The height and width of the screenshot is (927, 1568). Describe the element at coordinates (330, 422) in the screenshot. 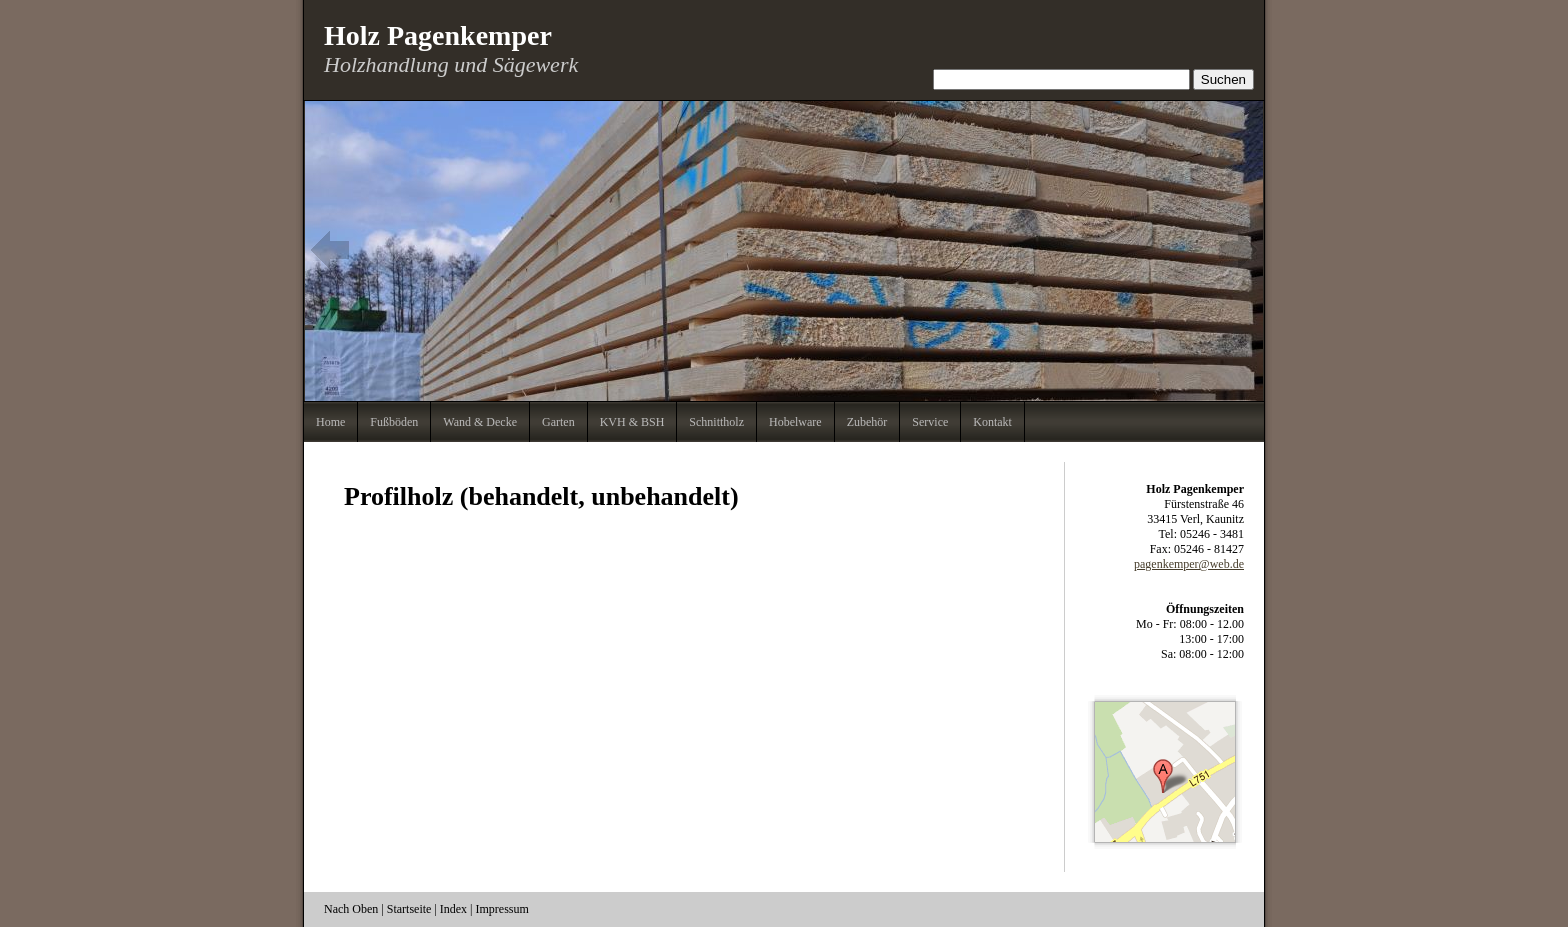

I see `Home` at that location.